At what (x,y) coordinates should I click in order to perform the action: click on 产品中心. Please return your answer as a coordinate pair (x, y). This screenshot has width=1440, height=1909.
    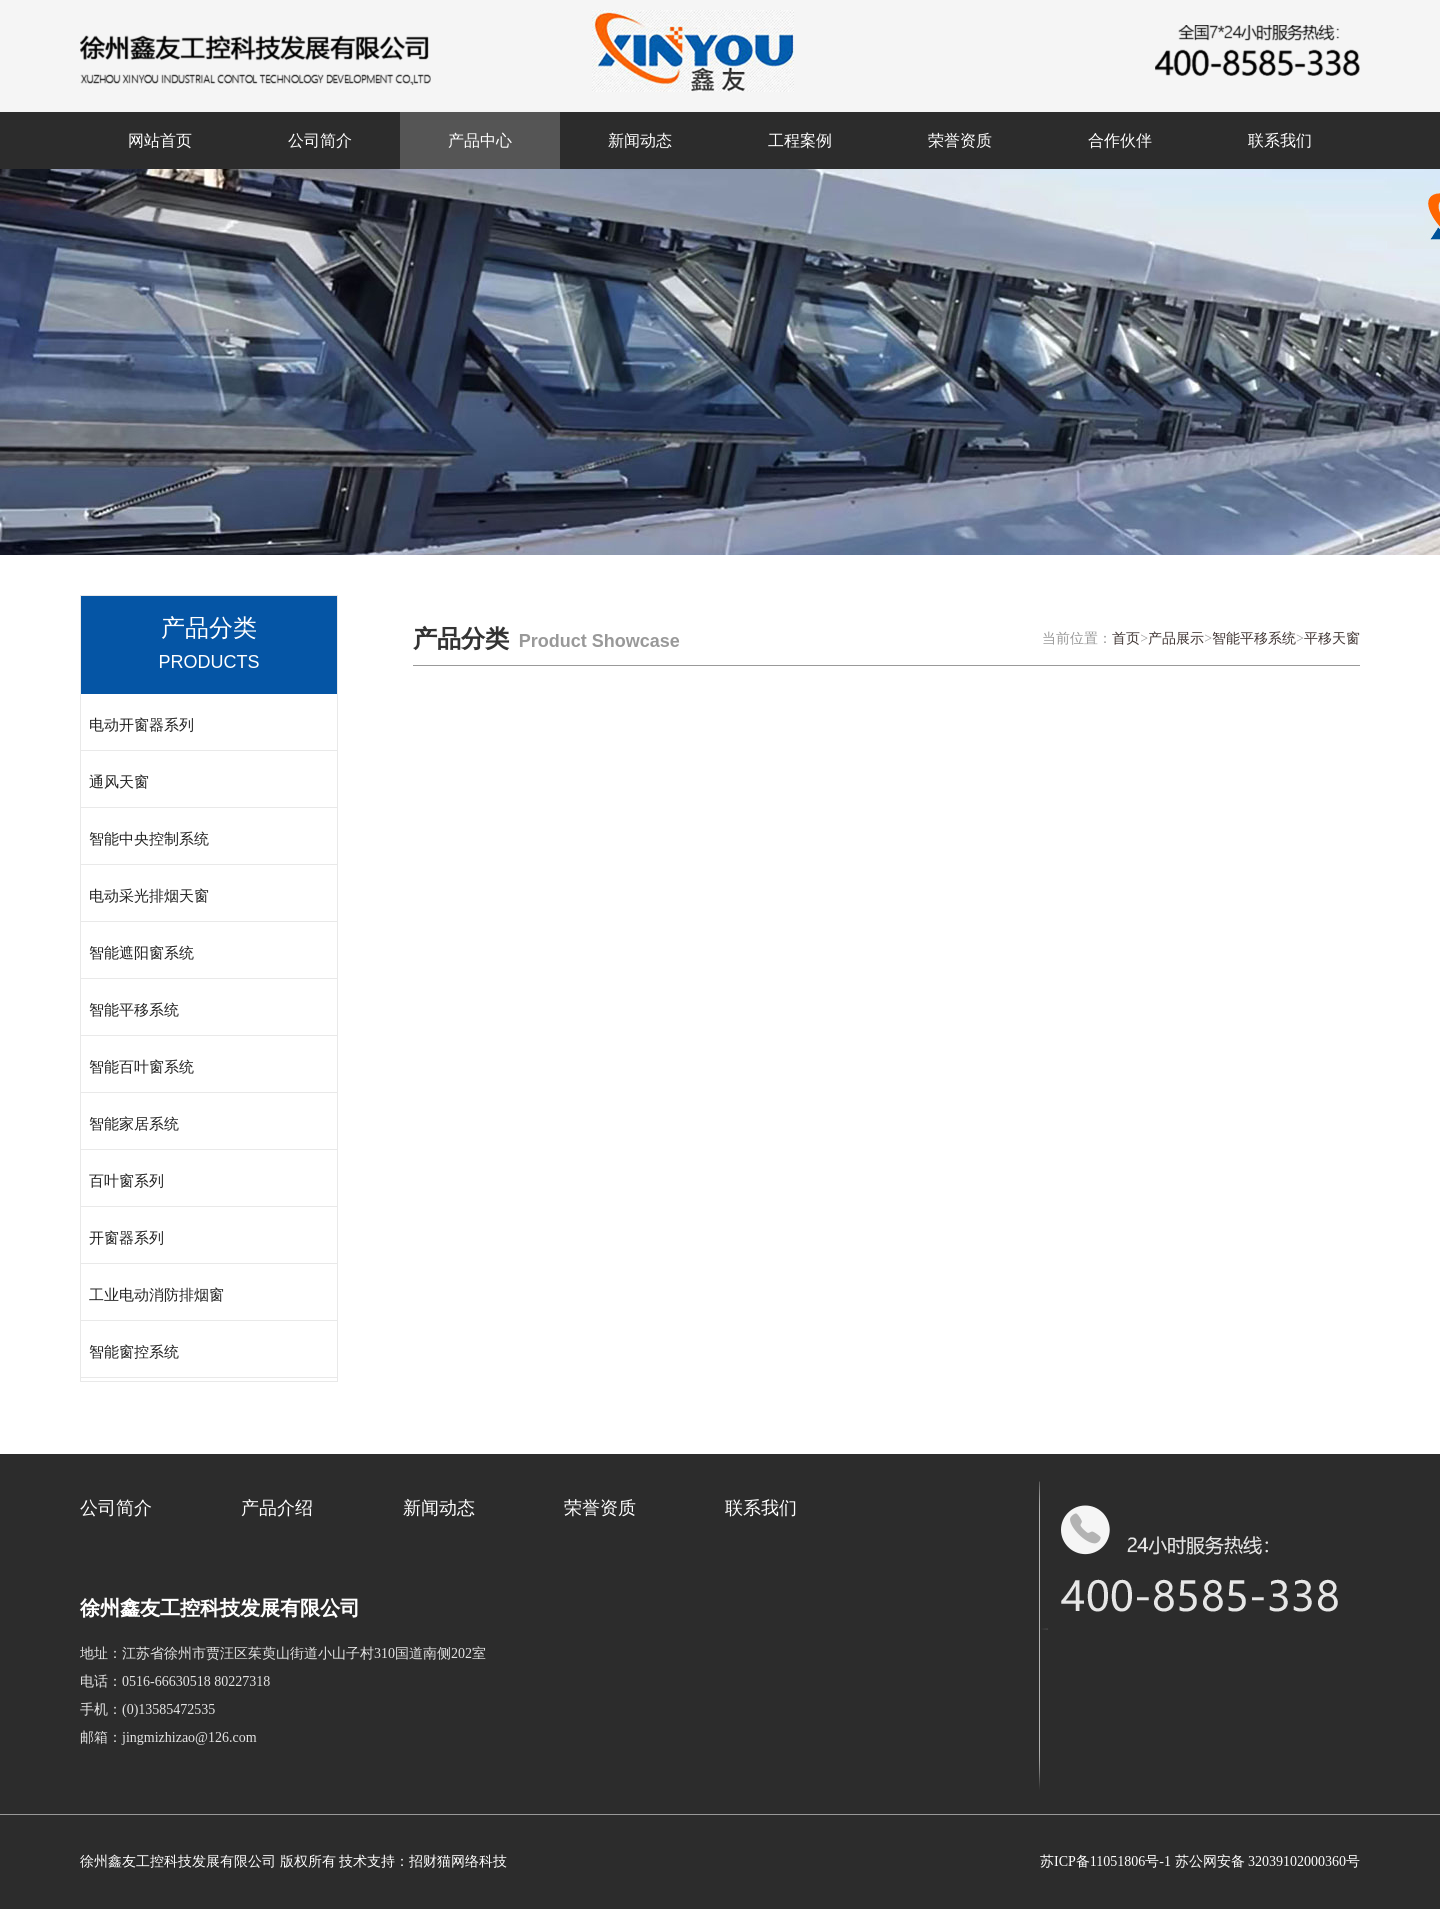
    Looking at the image, I should click on (480, 140).